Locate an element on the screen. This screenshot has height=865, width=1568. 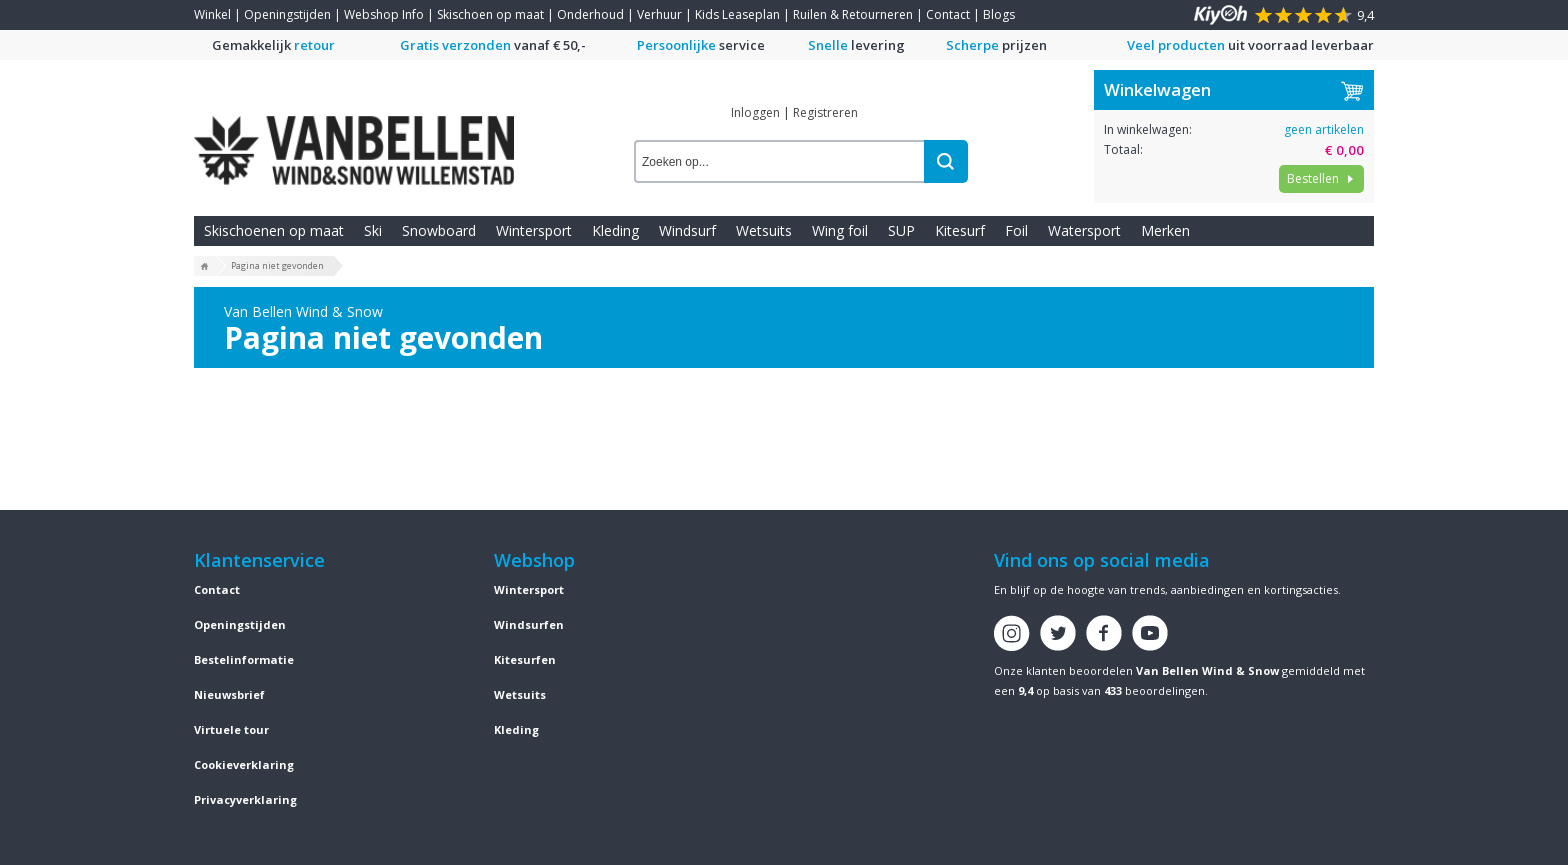
Wetsuits is located at coordinates (764, 230).